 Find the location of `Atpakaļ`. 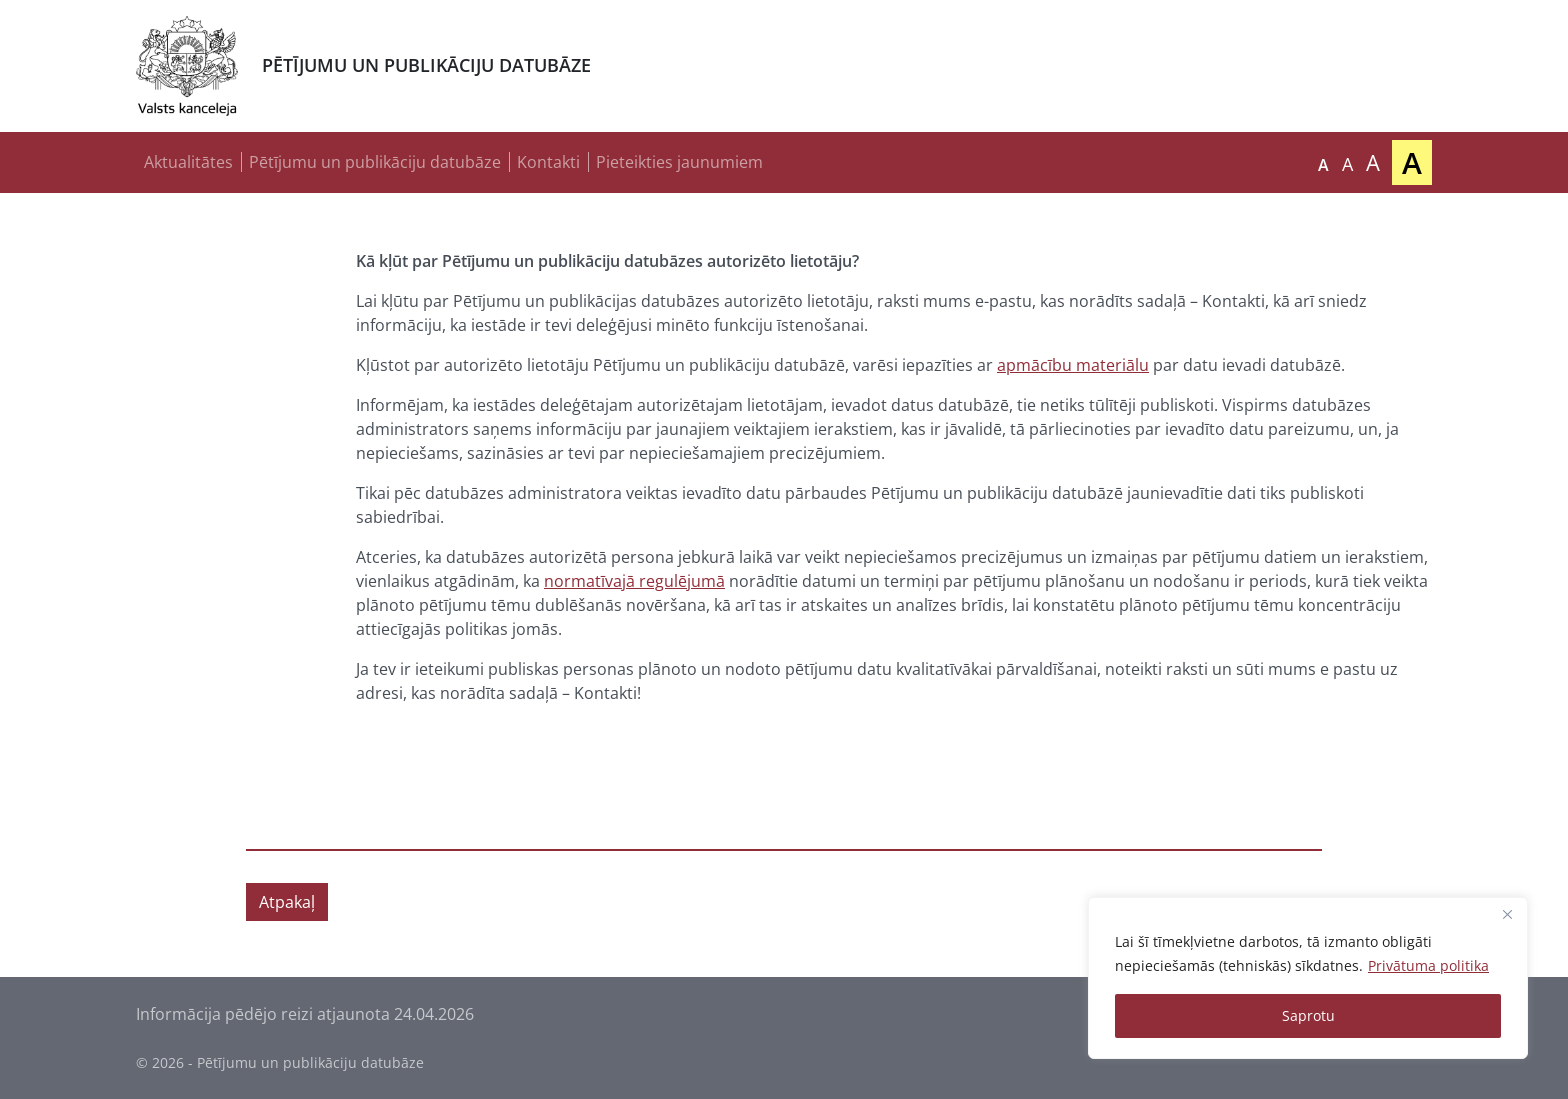

Atpakaļ is located at coordinates (287, 902).